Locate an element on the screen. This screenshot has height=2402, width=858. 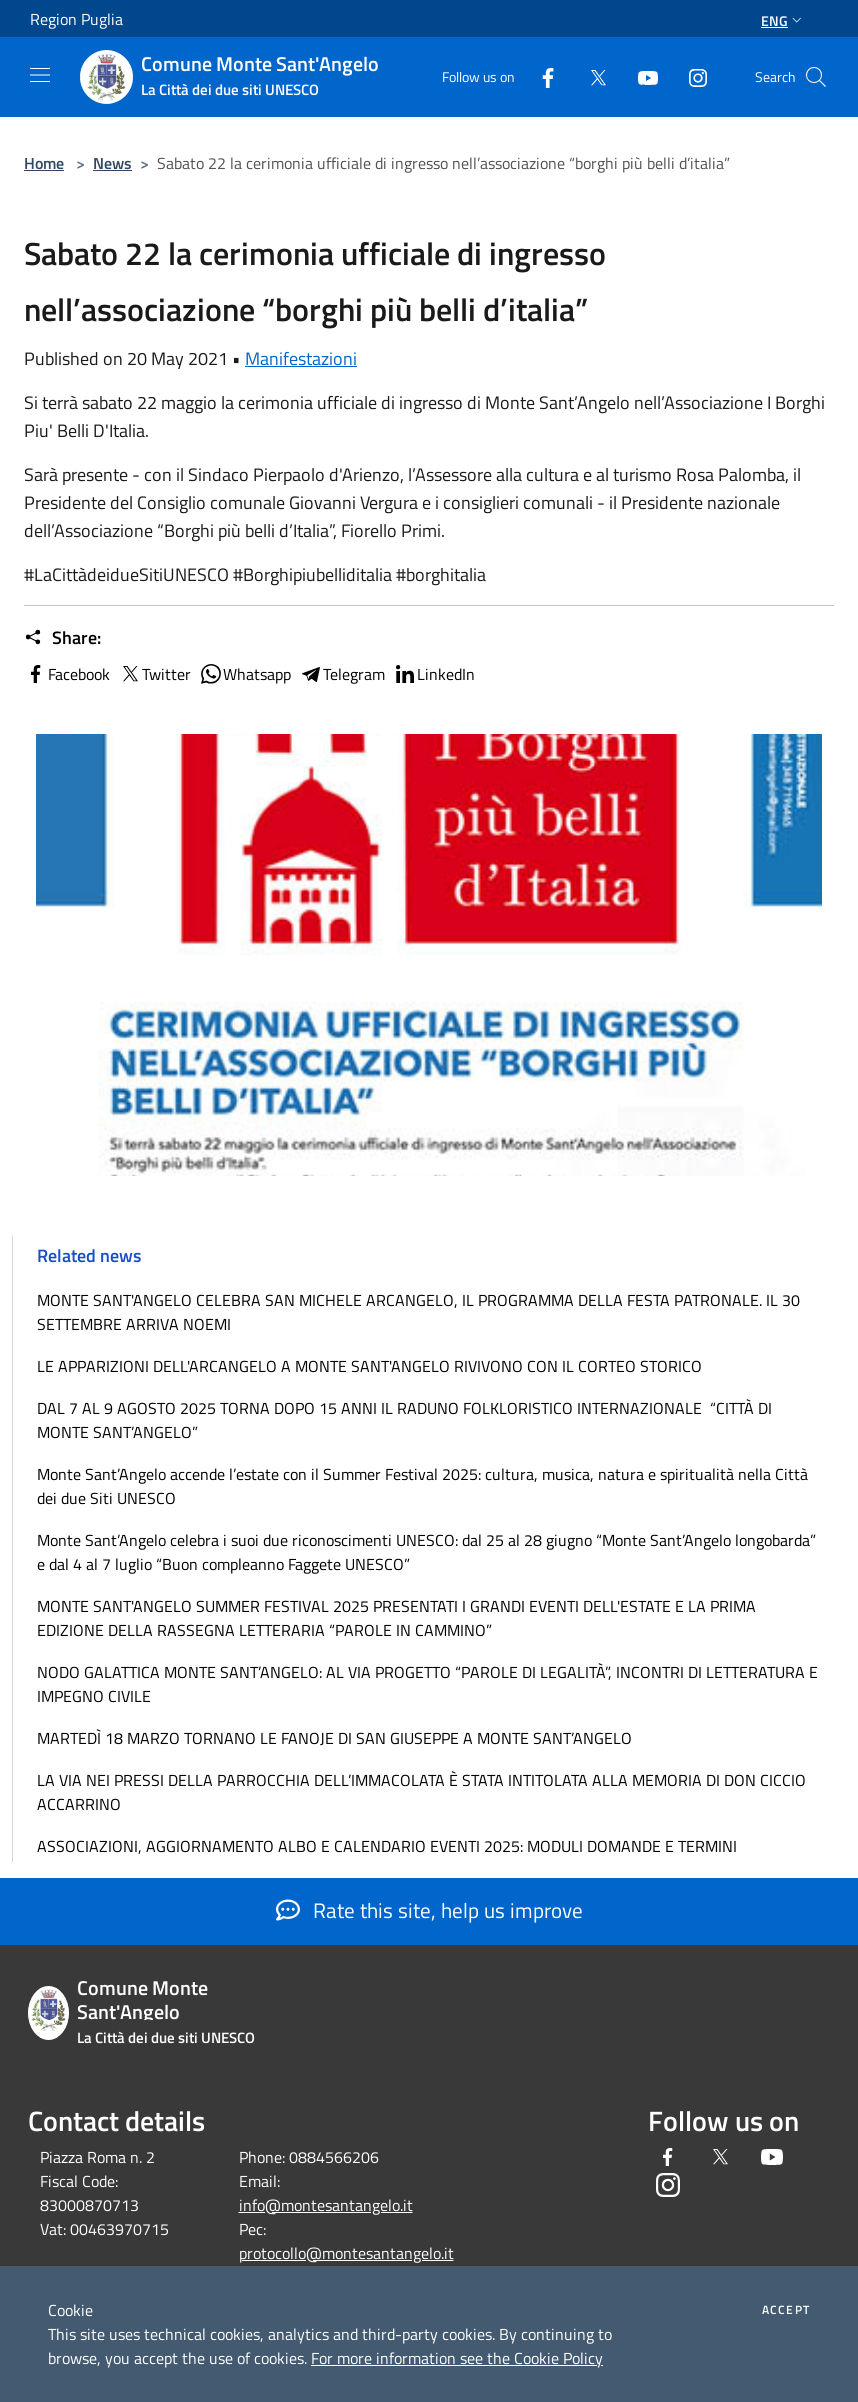
info@montesantangelo.it is located at coordinates (326, 2205).